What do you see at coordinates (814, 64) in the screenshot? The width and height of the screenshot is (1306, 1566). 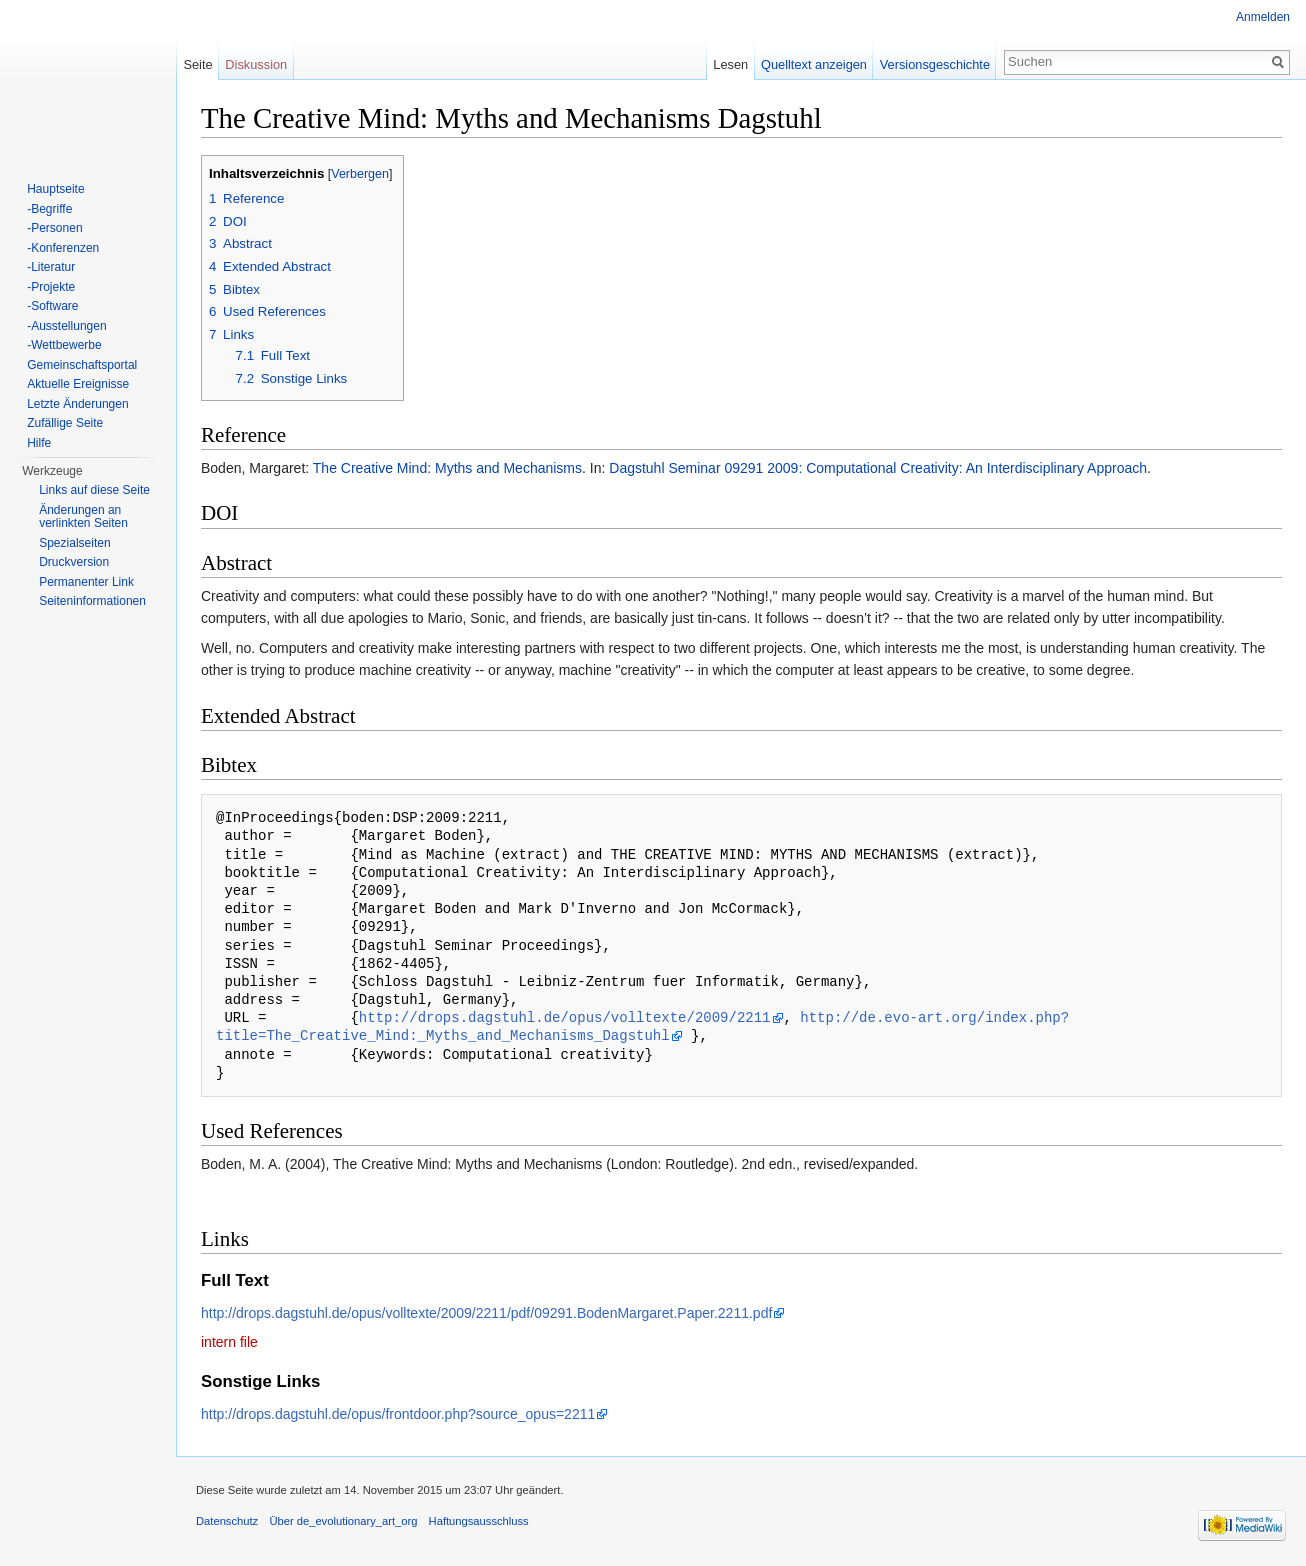 I see `Quelltext anzeigen` at bounding box center [814, 64].